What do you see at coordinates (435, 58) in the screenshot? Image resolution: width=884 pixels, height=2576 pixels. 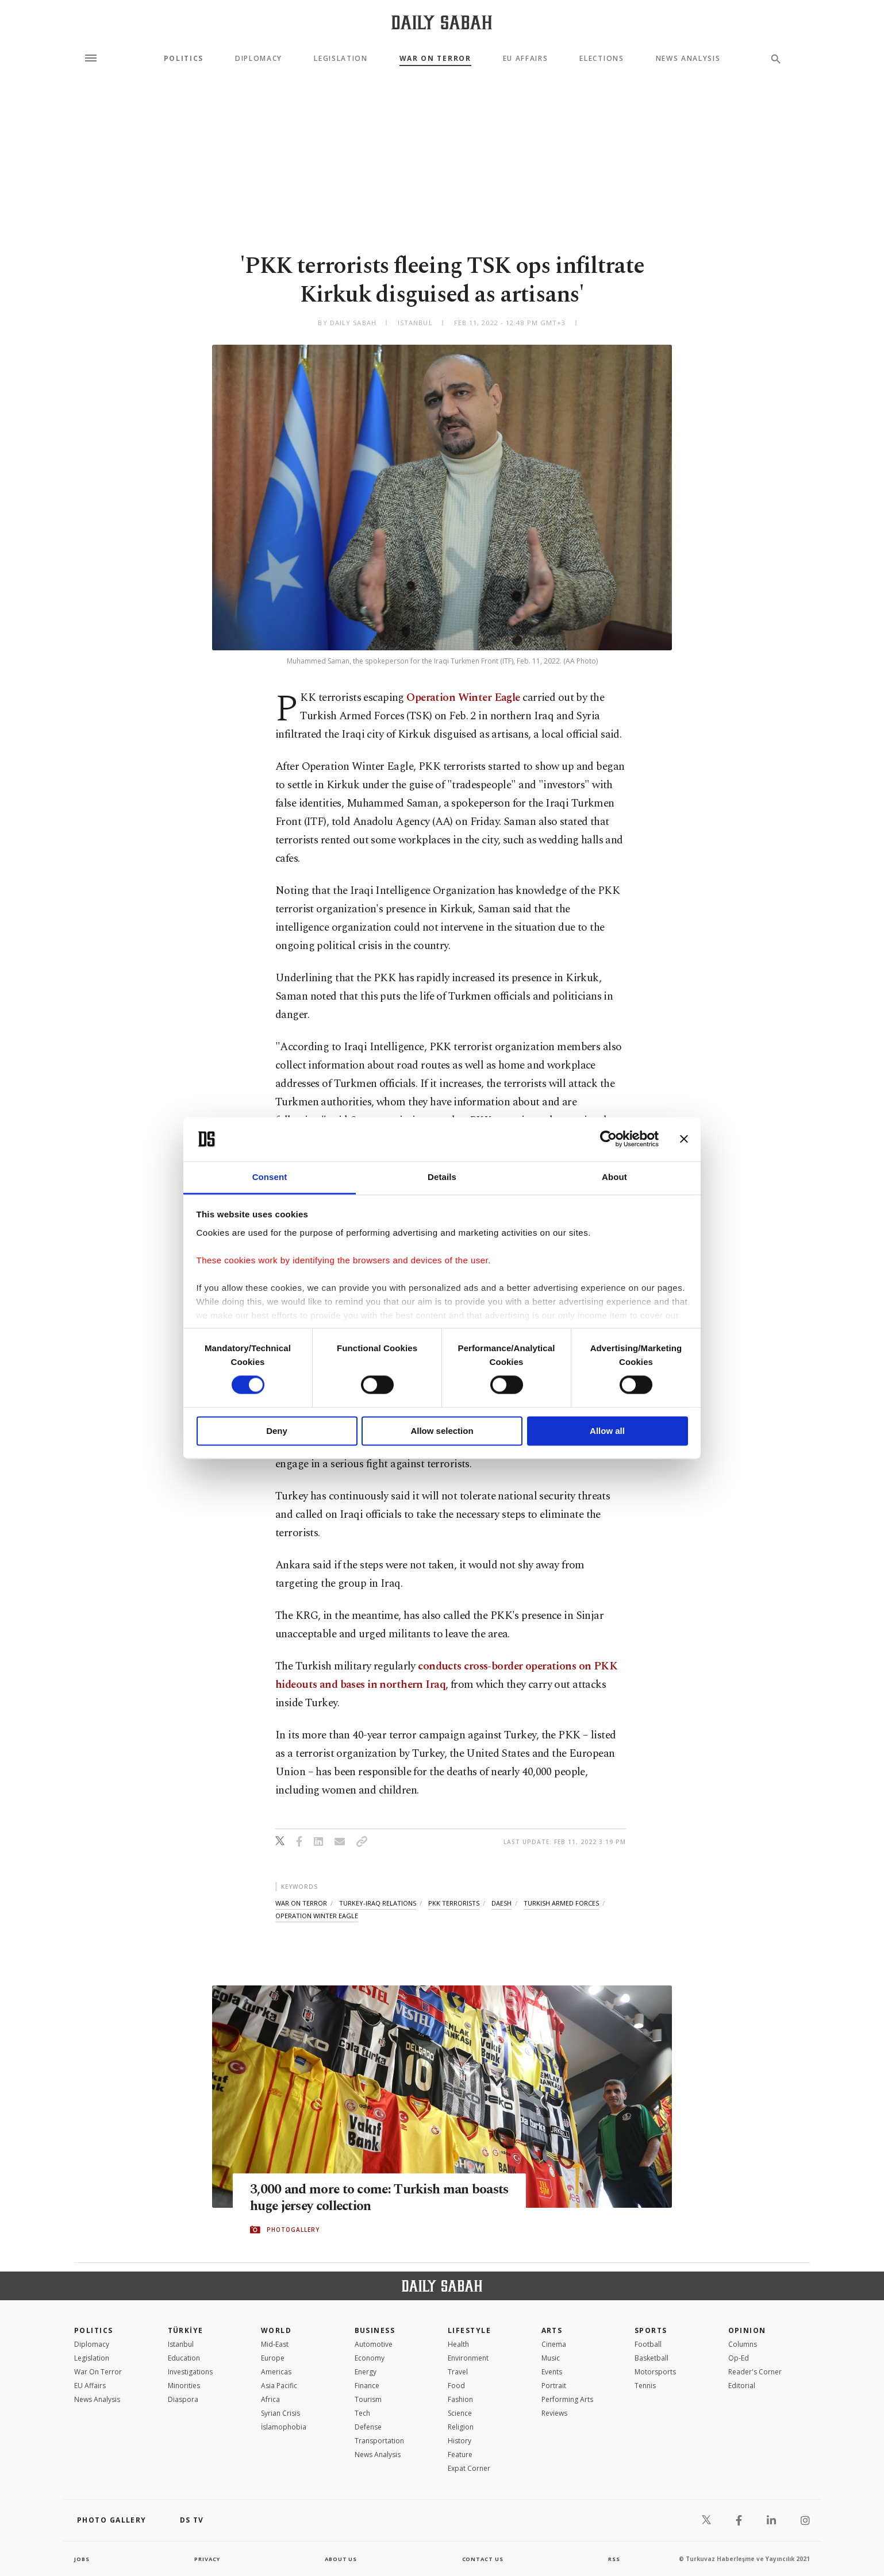 I see `War On Terror` at bounding box center [435, 58].